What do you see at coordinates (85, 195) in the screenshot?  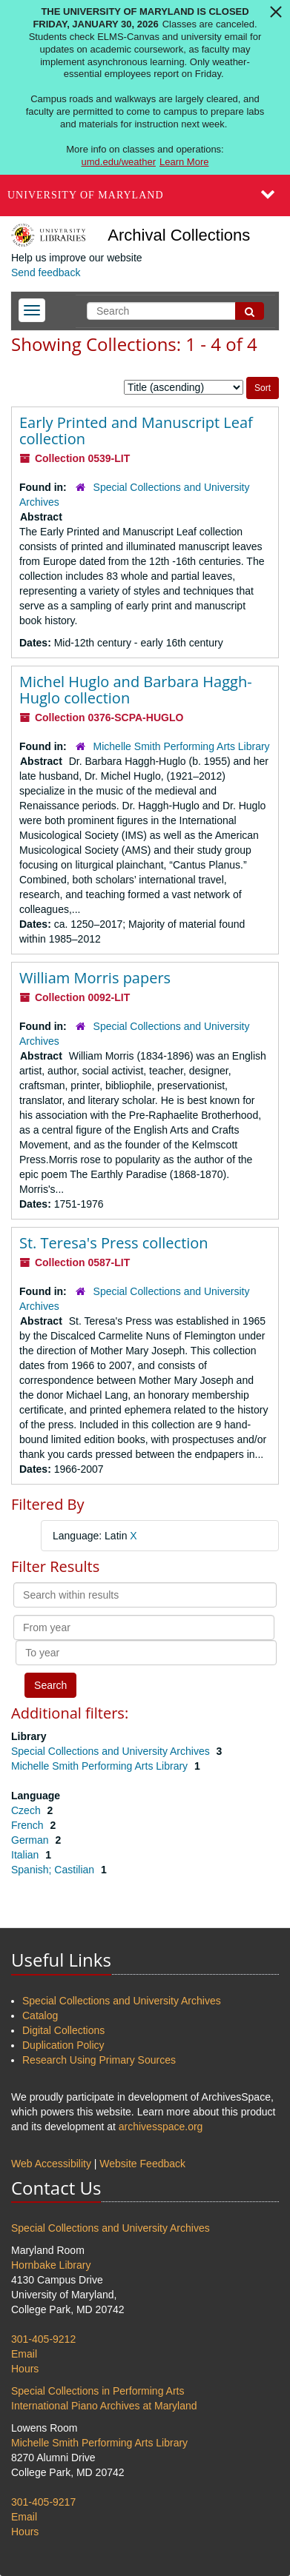 I see `University of Maryland` at bounding box center [85, 195].